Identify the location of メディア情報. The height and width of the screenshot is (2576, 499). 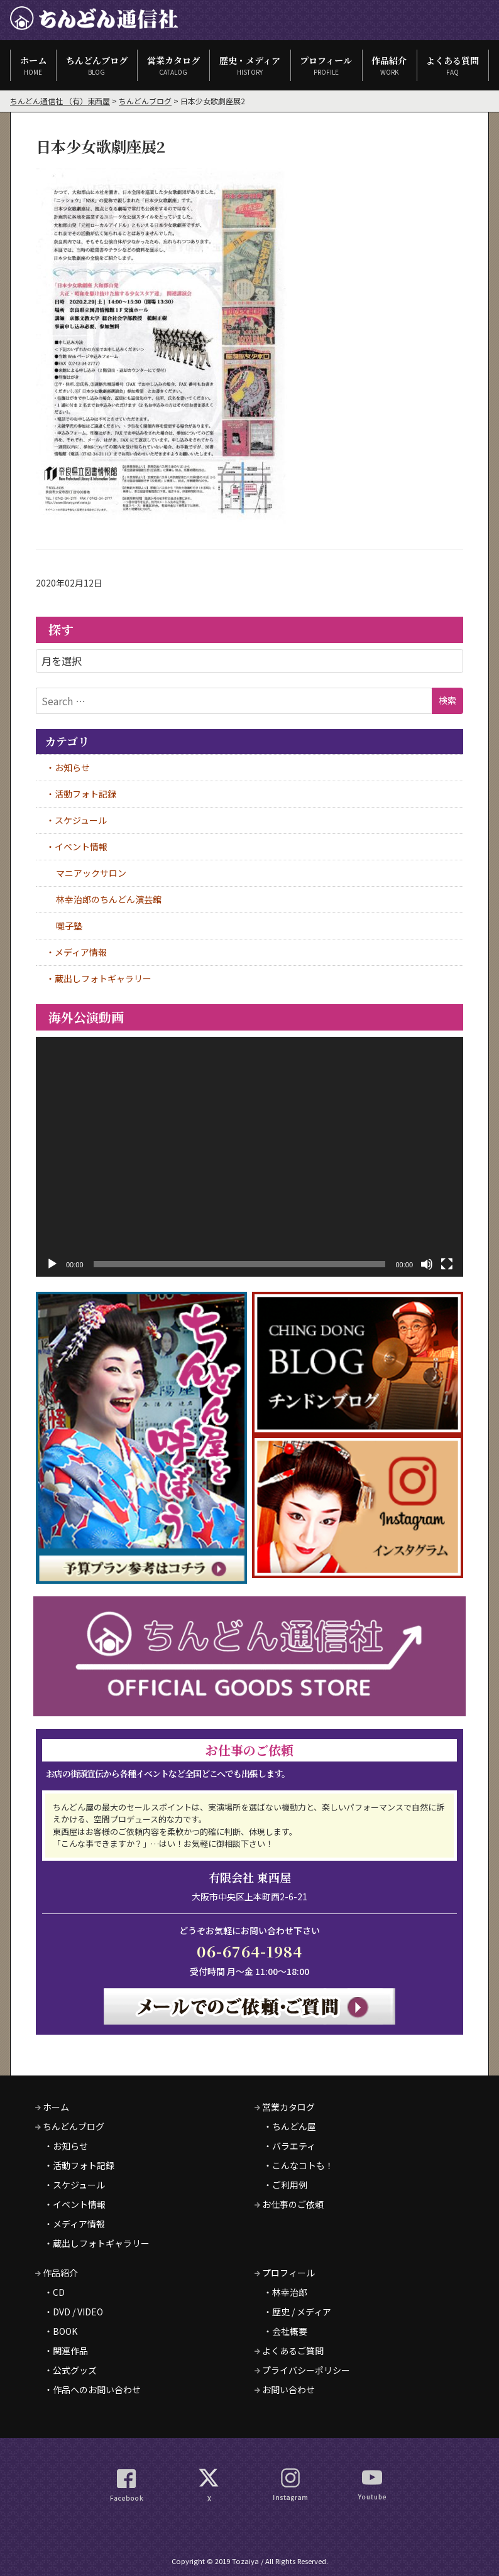
(81, 952).